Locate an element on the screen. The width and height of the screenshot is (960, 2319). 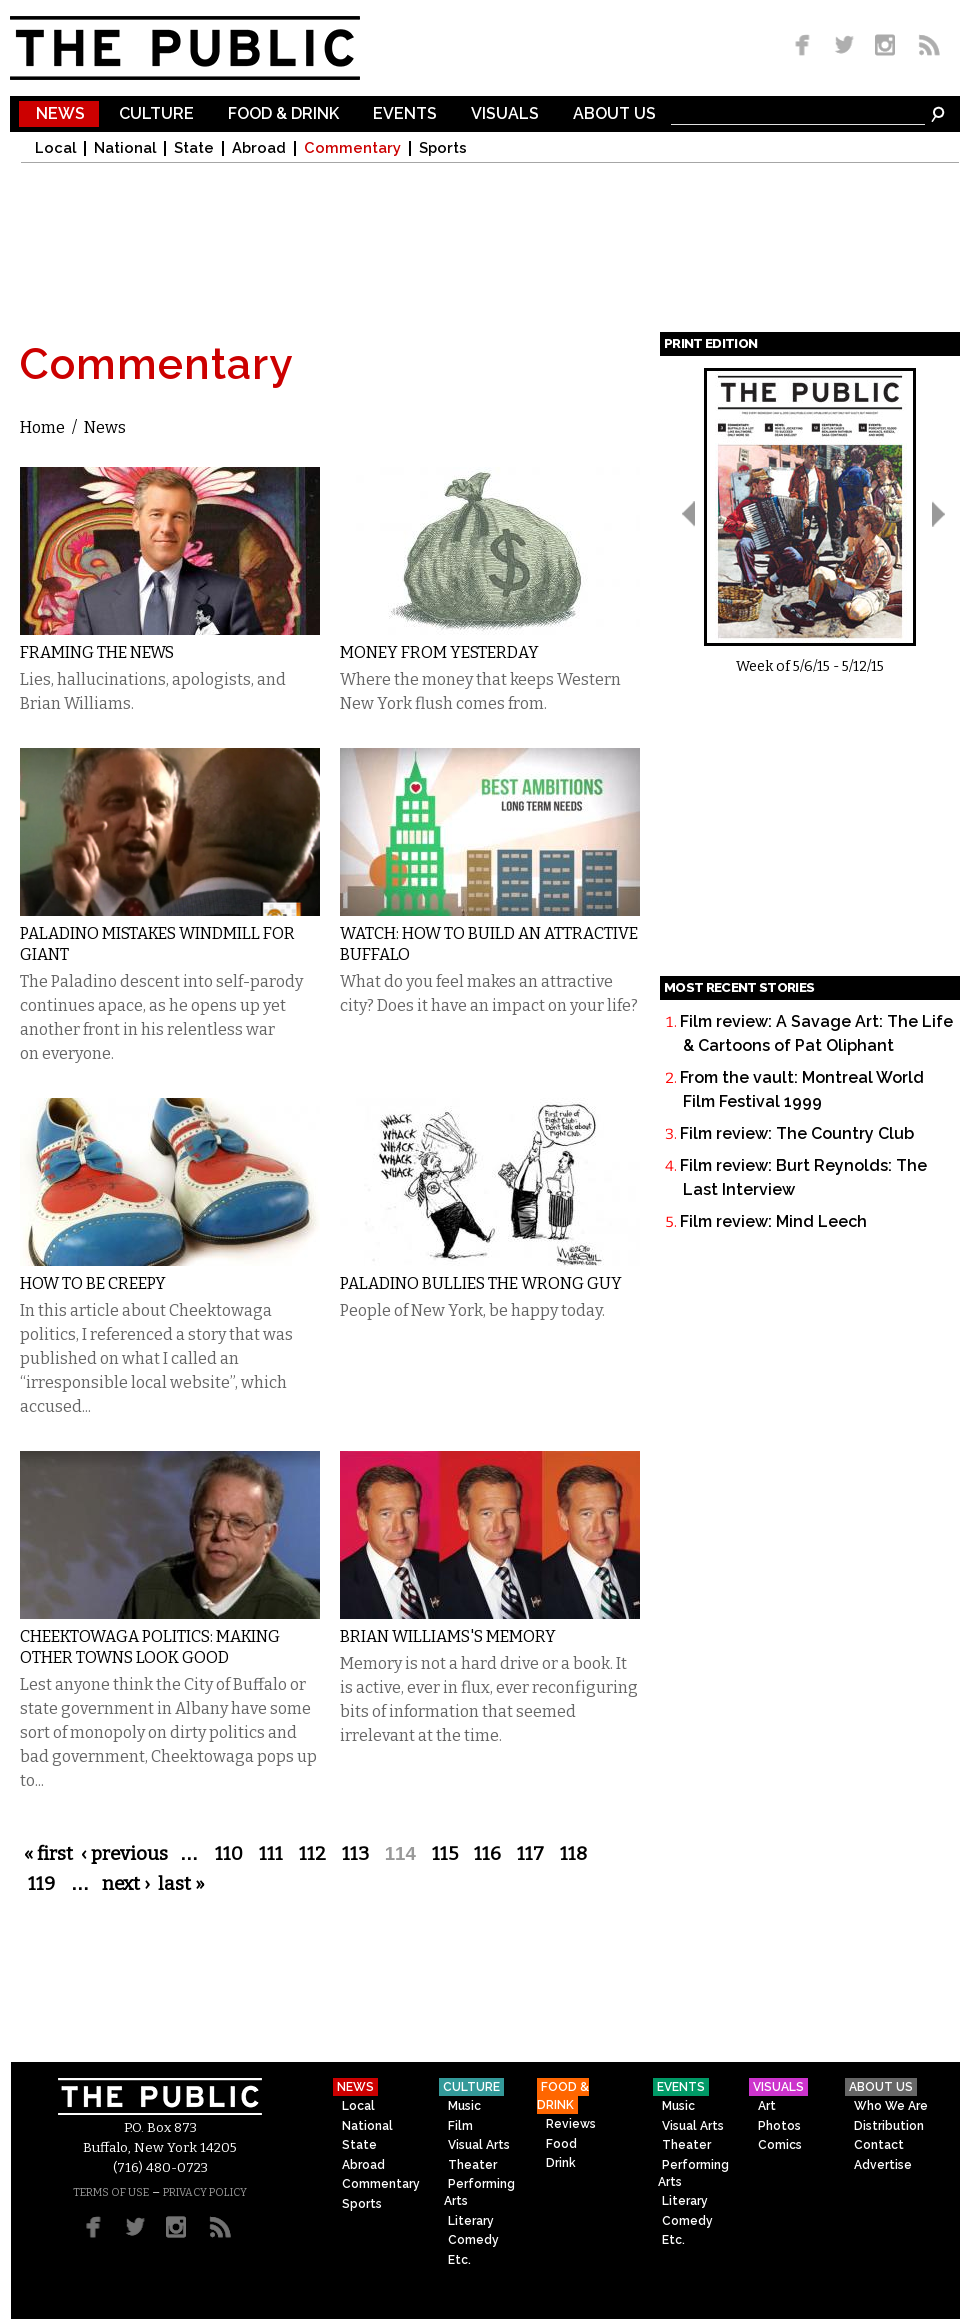
Literary is located at coordinates (471, 2221).